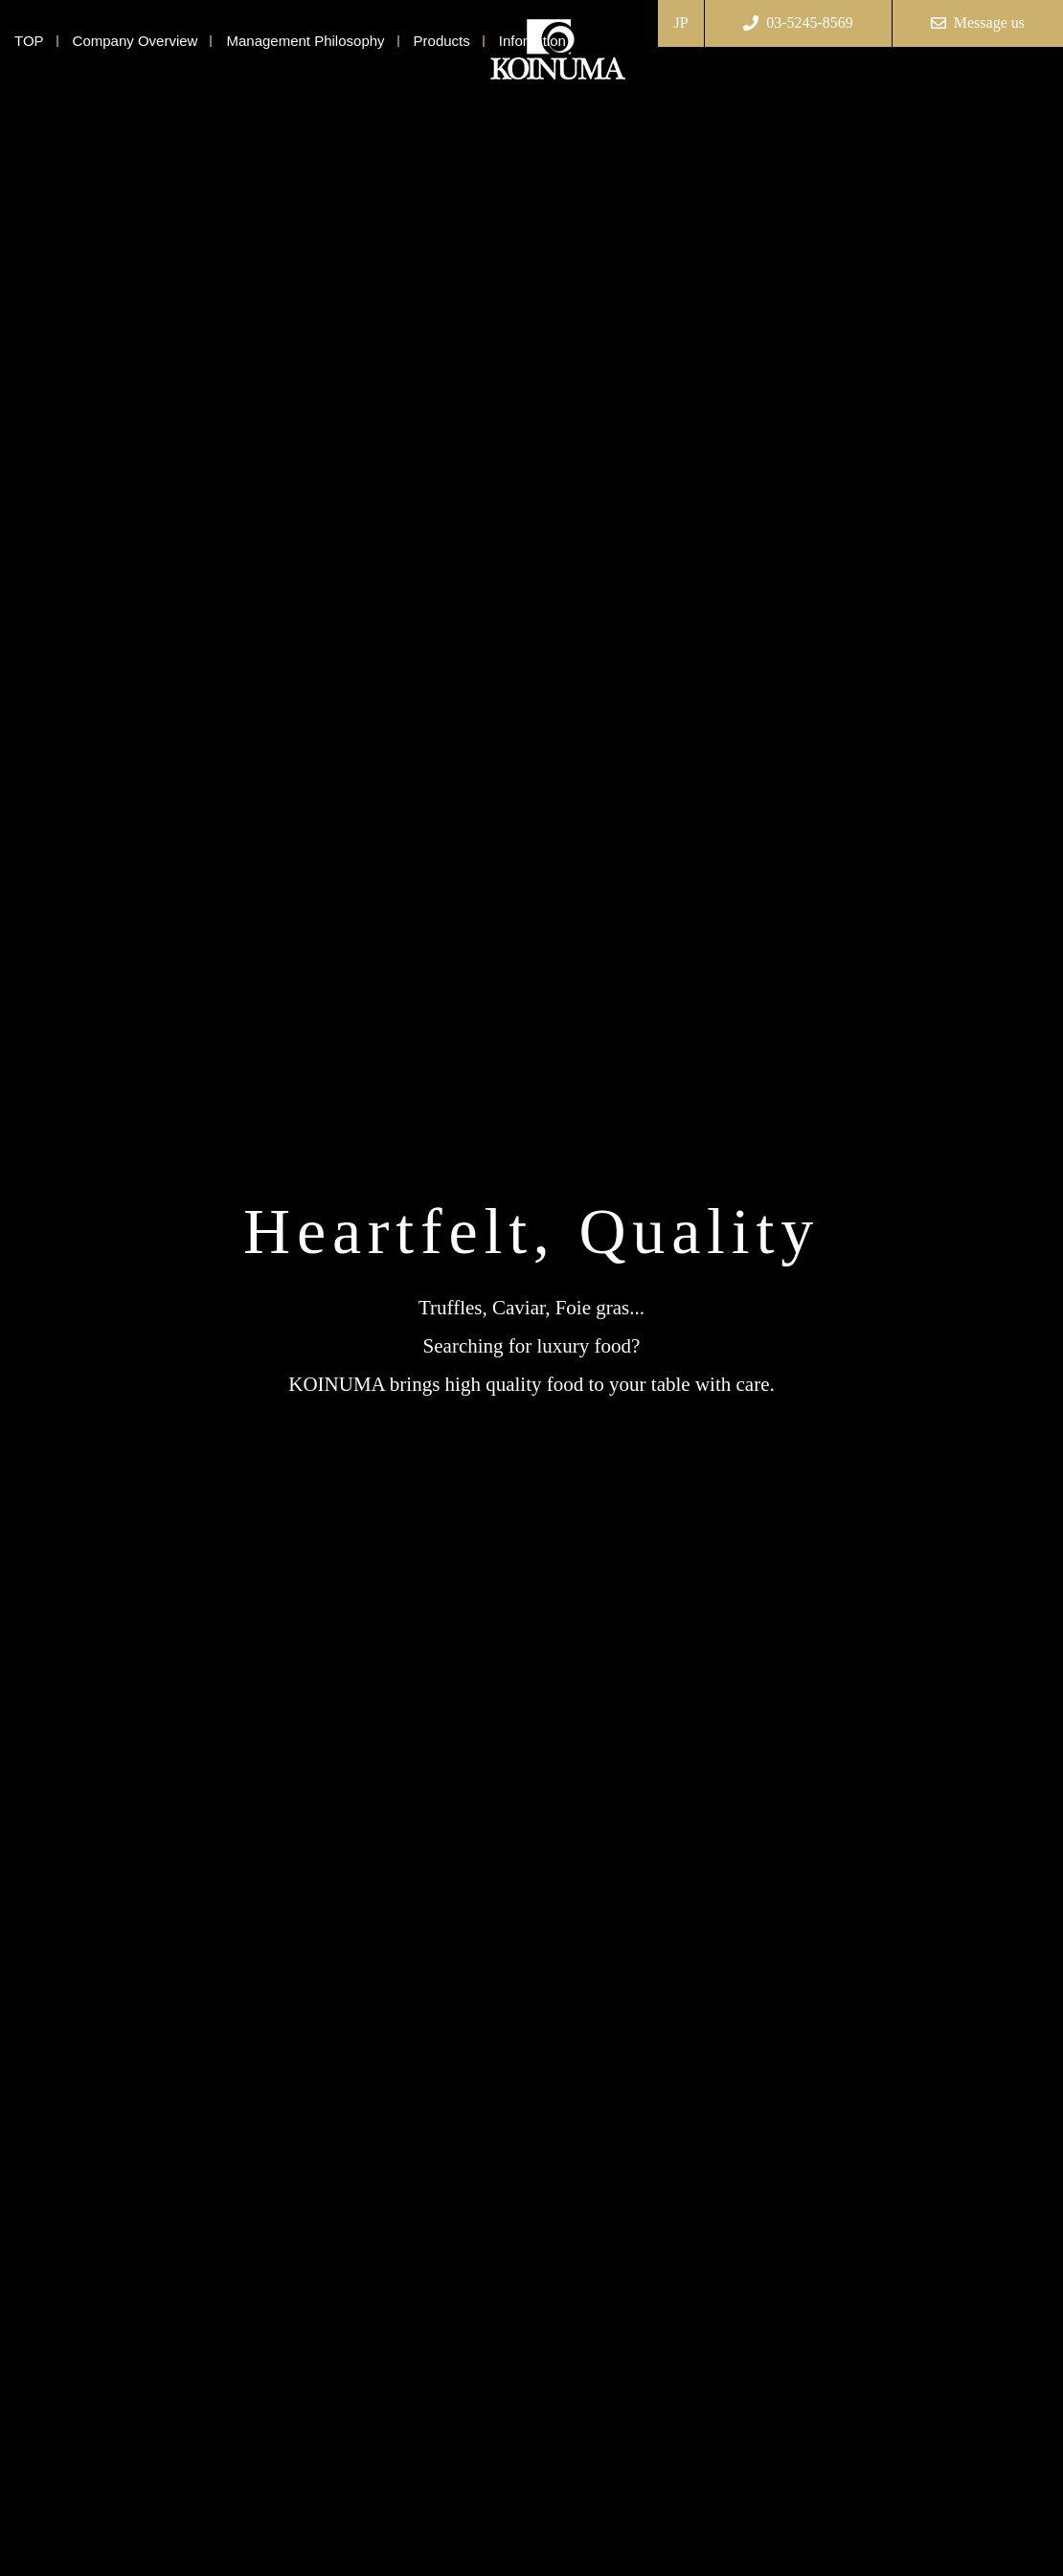 This screenshot has width=1063, height=2576. Describe the element at coordinates (442, 41) in the screenshot. I see `Products` at that location.